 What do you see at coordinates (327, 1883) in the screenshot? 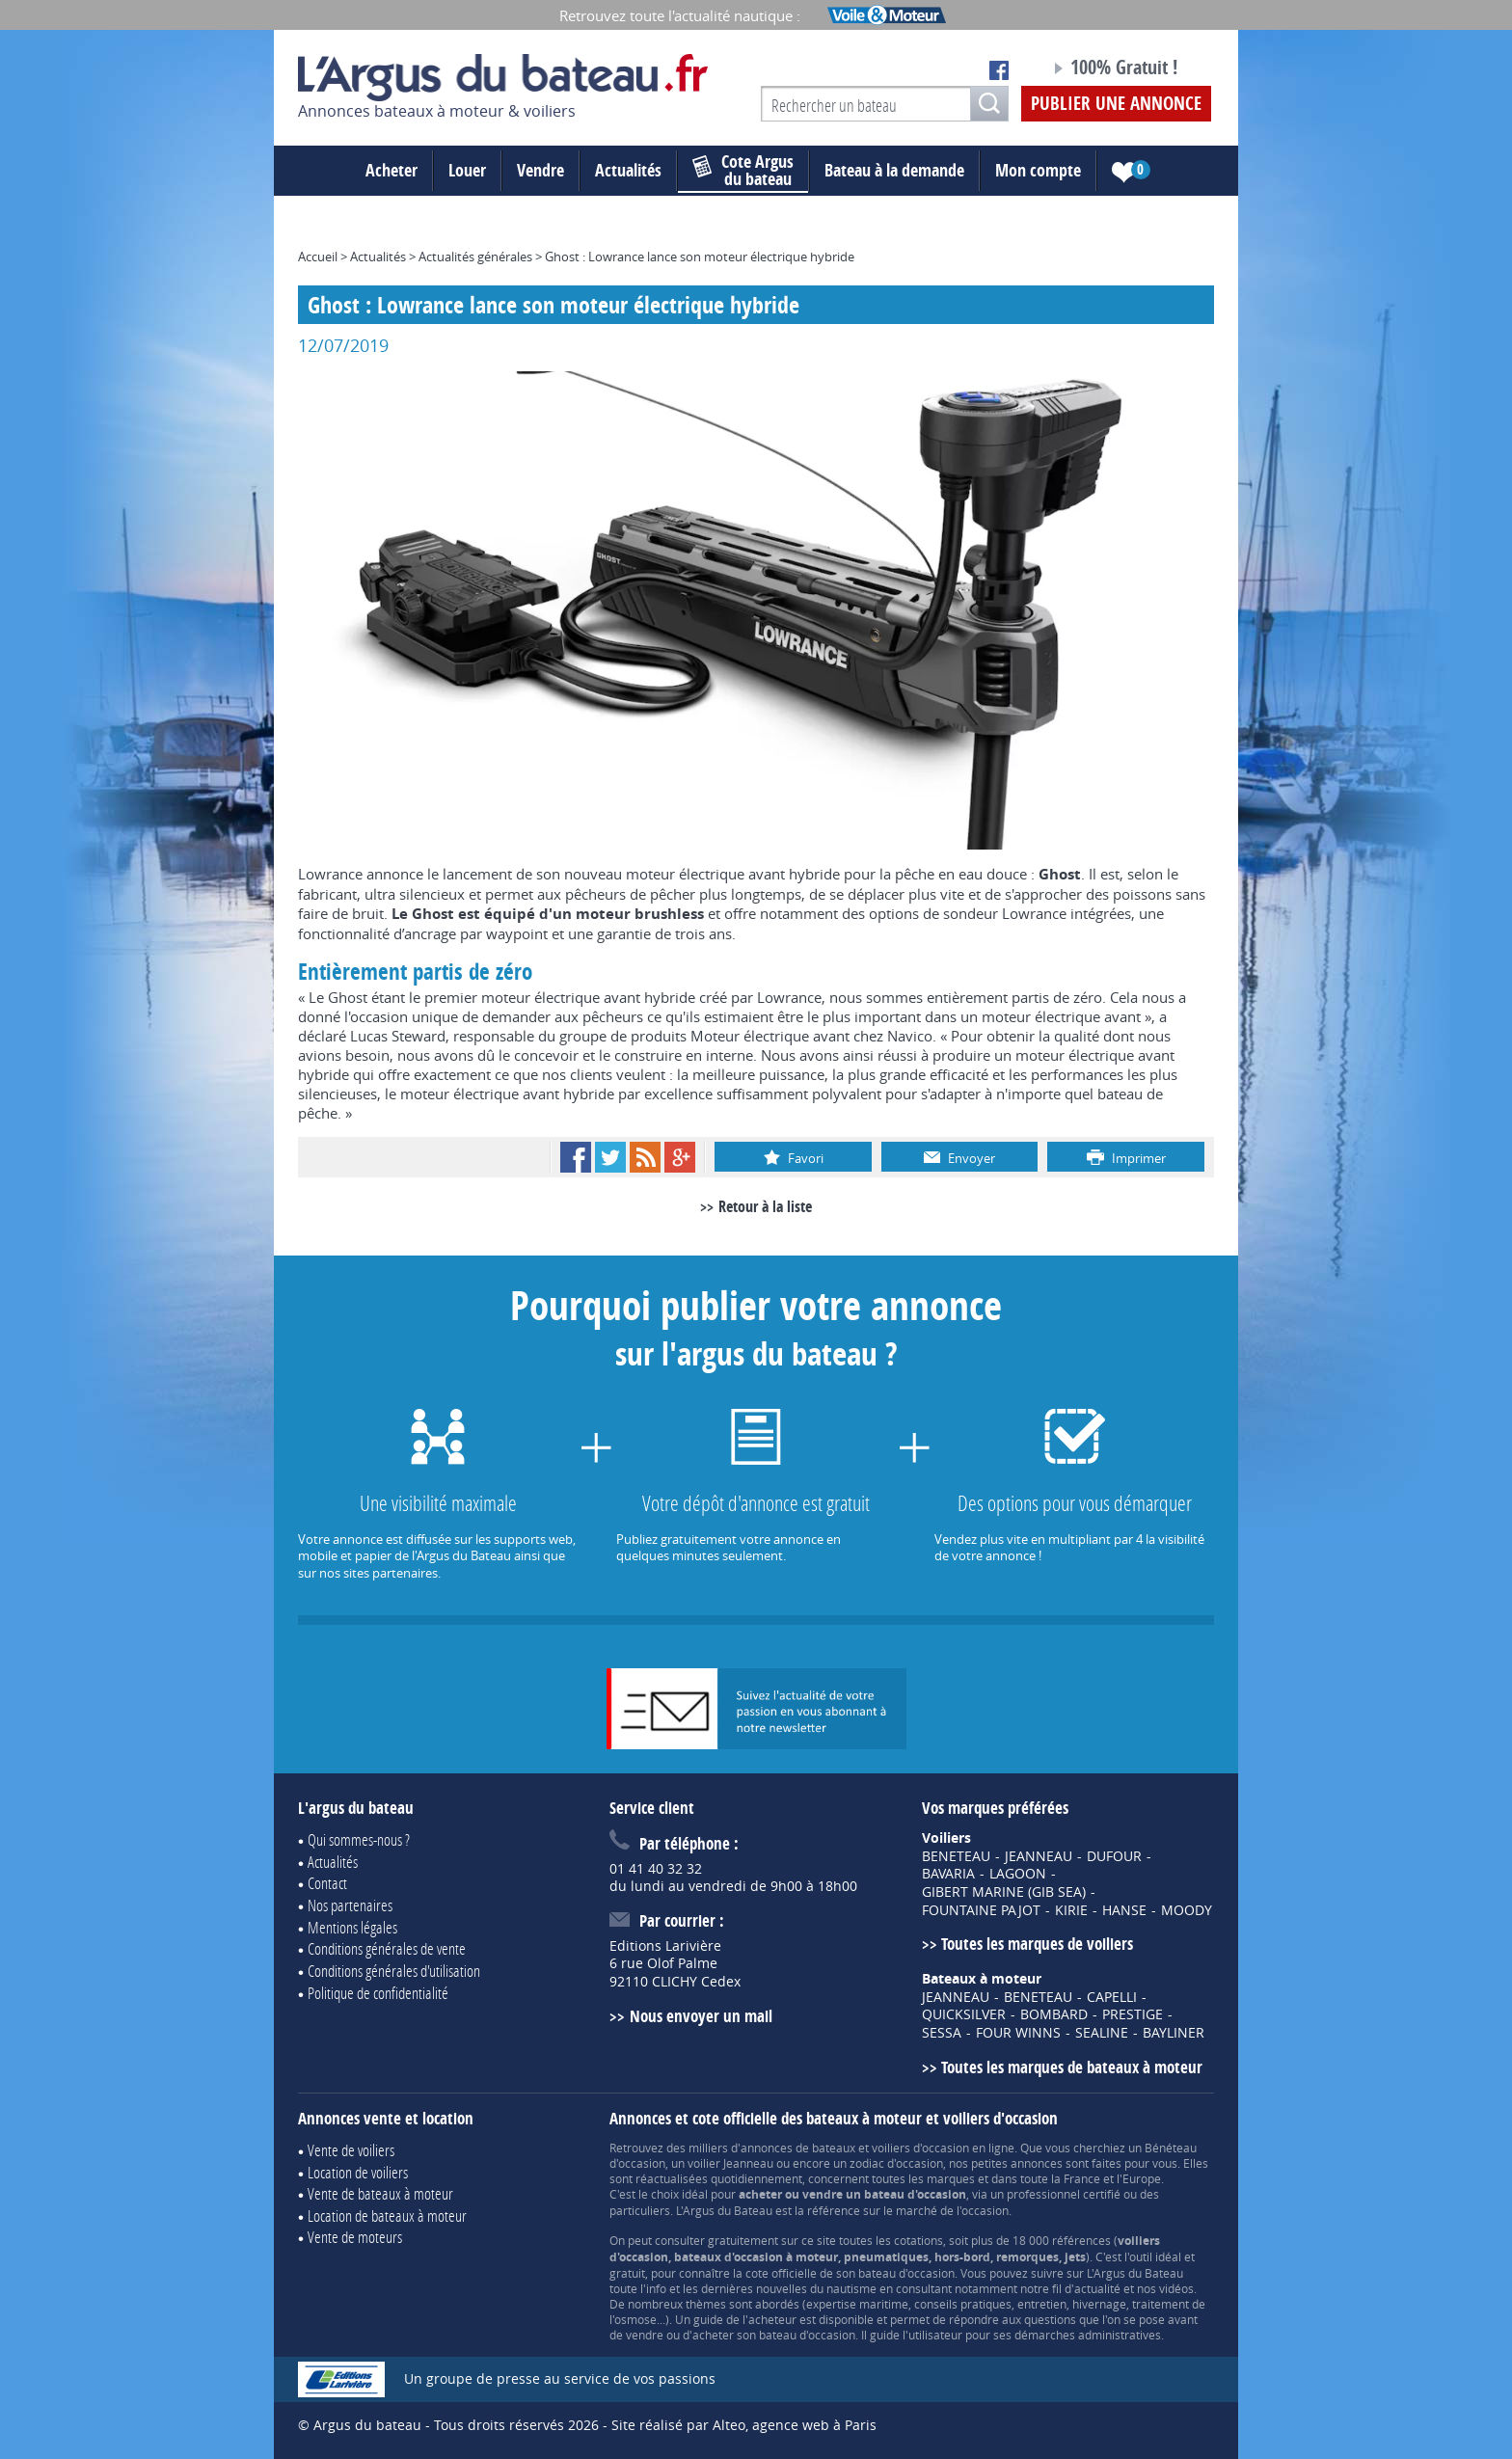
I see `Contact` at bounding box center [327, 1883].